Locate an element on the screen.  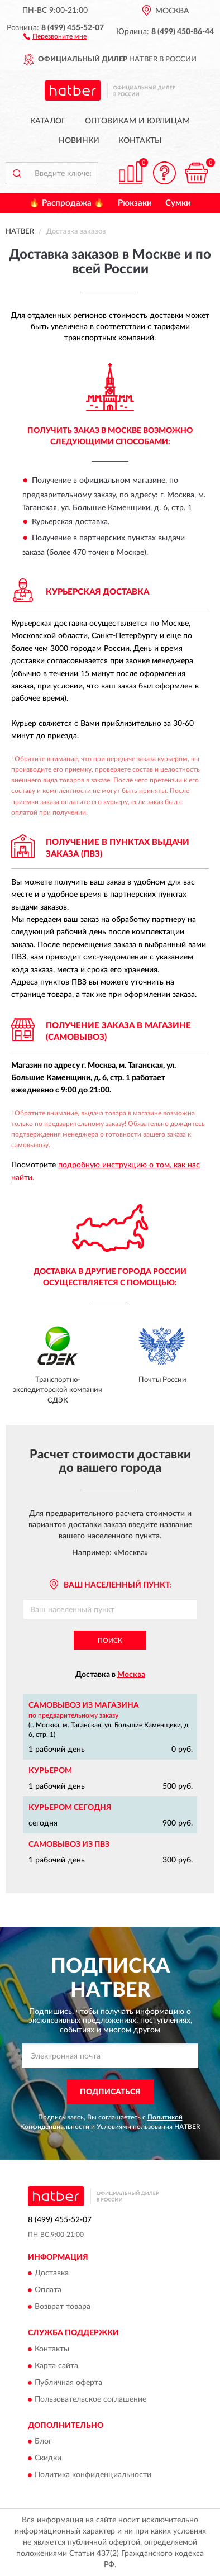
Контакты is located at coordinates (140, 141).